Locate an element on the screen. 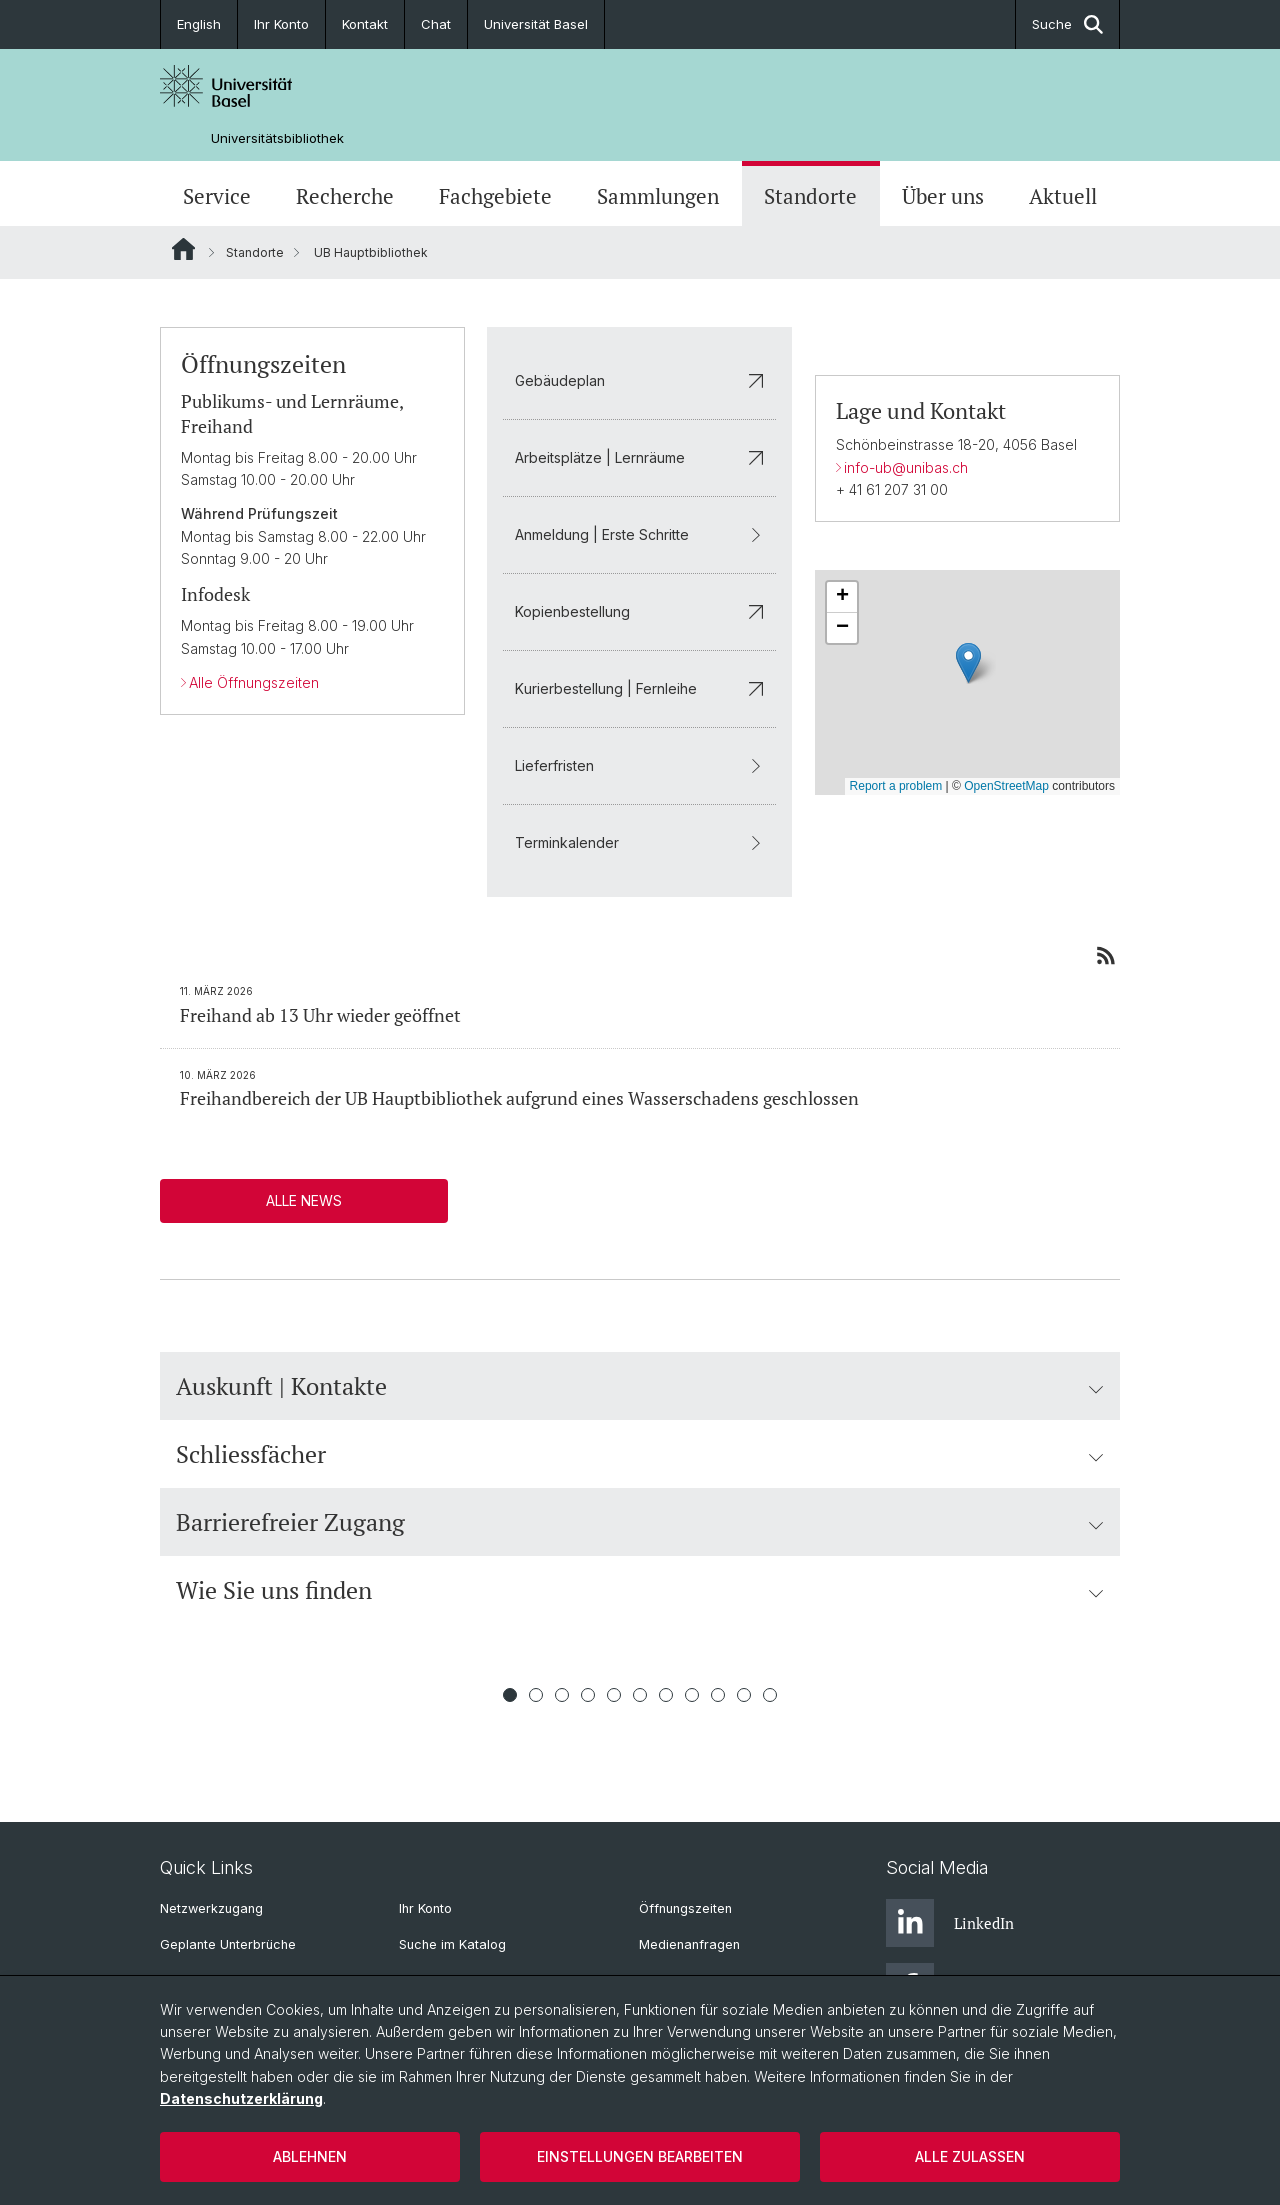 Image resolution: width=1280 pixels, height=2205 pixels. Chat is located at coordinates (436, 24).